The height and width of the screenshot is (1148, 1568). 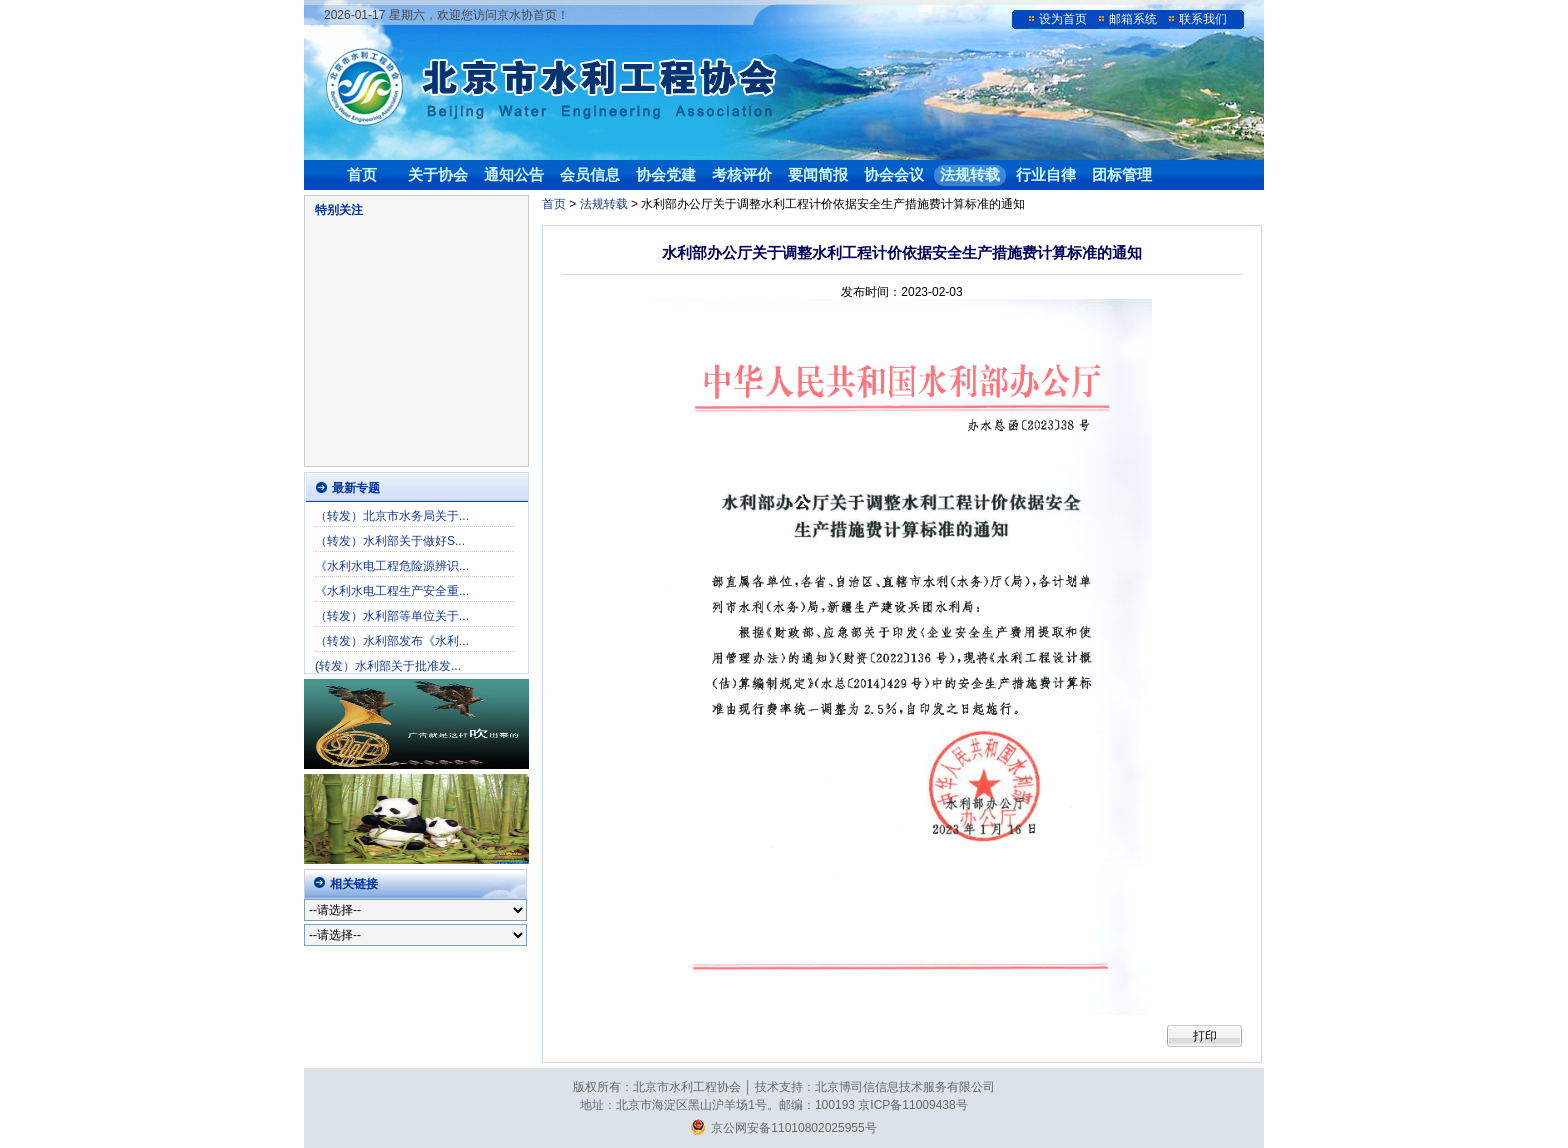 What do you see at coordinates (818, 174) in the screenshot?
I see `要闻简报` at bounding box center [818, 174].